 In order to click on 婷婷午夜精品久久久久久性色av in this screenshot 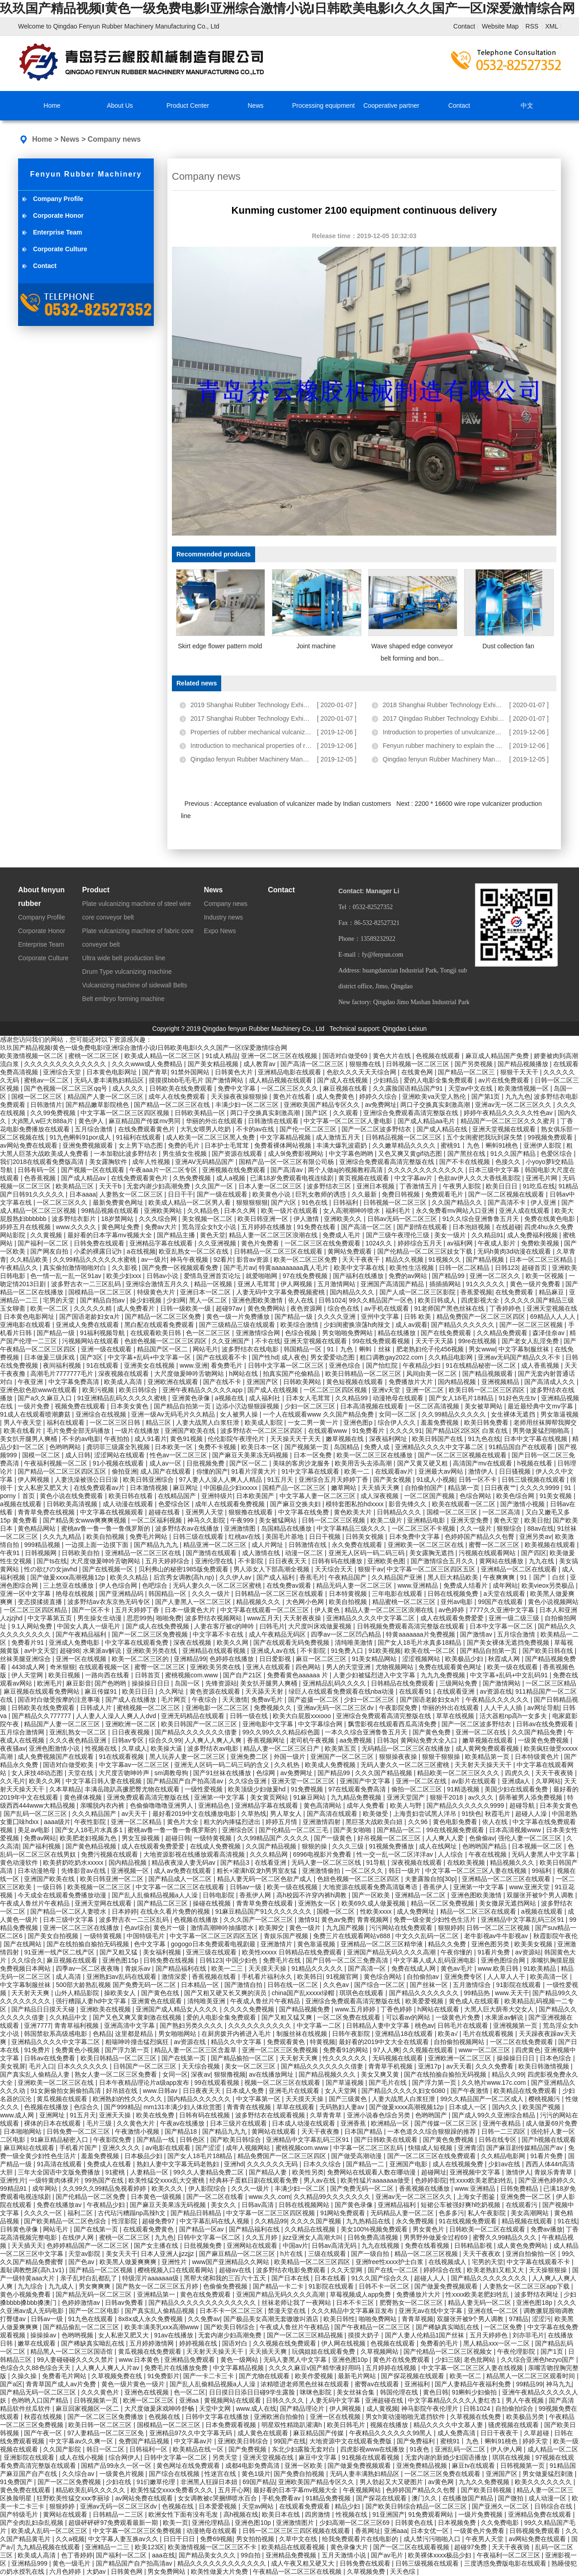, I will do `click(509, 1112)`.